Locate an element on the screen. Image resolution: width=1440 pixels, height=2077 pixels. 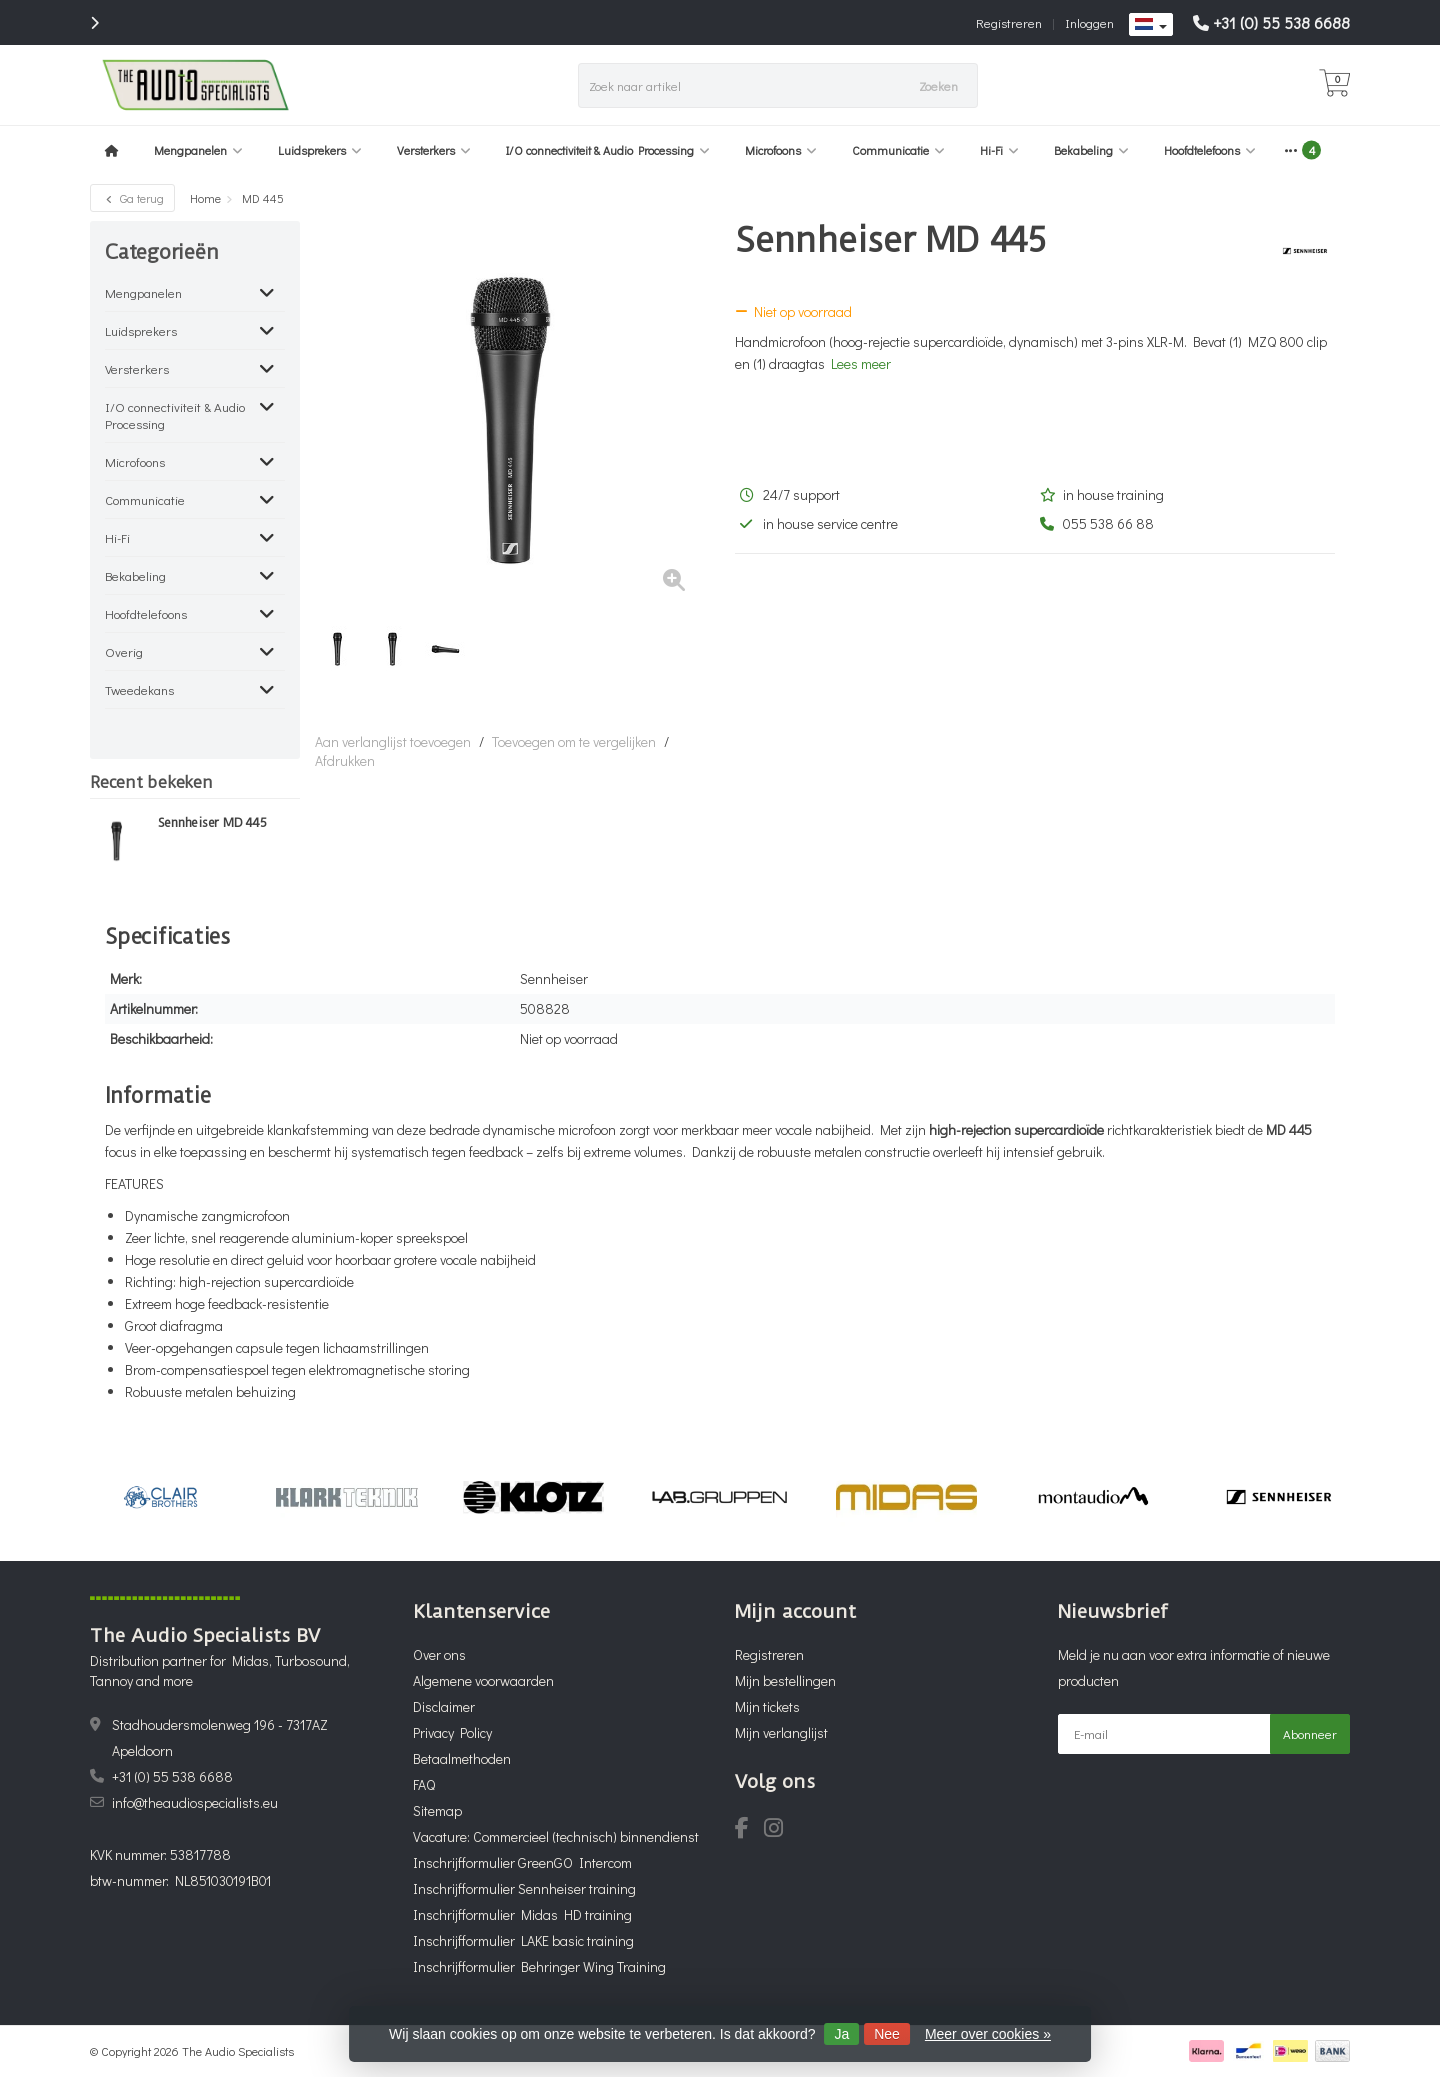
info@theaudiospecialists.eu is located at coordinates (195, 1802).